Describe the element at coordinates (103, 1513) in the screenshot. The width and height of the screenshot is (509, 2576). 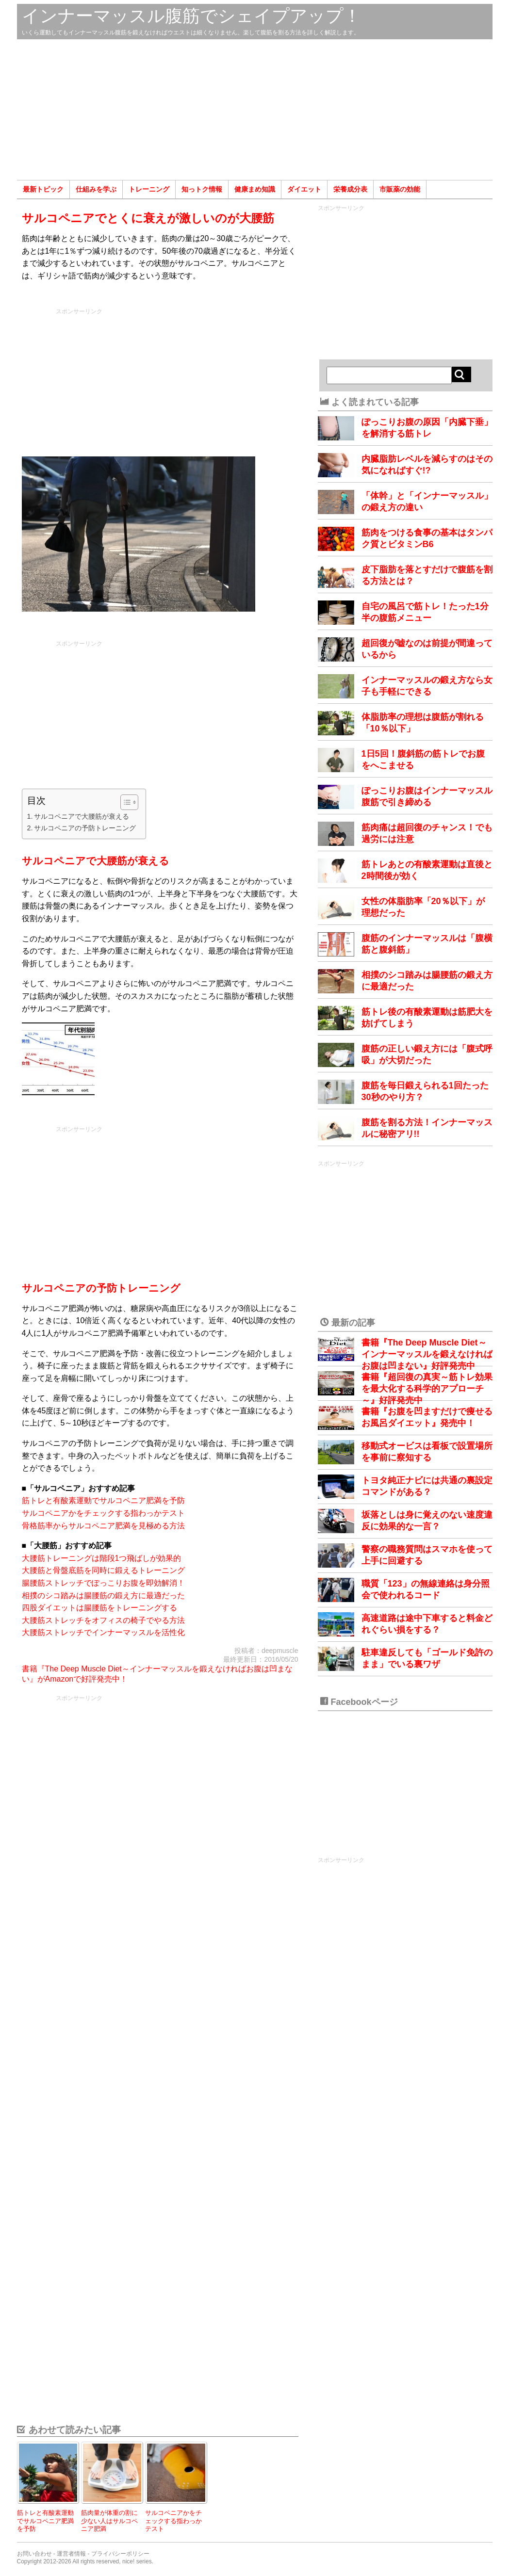
I see `サルコペニアかをチェックする指わっかテスト` at that location.